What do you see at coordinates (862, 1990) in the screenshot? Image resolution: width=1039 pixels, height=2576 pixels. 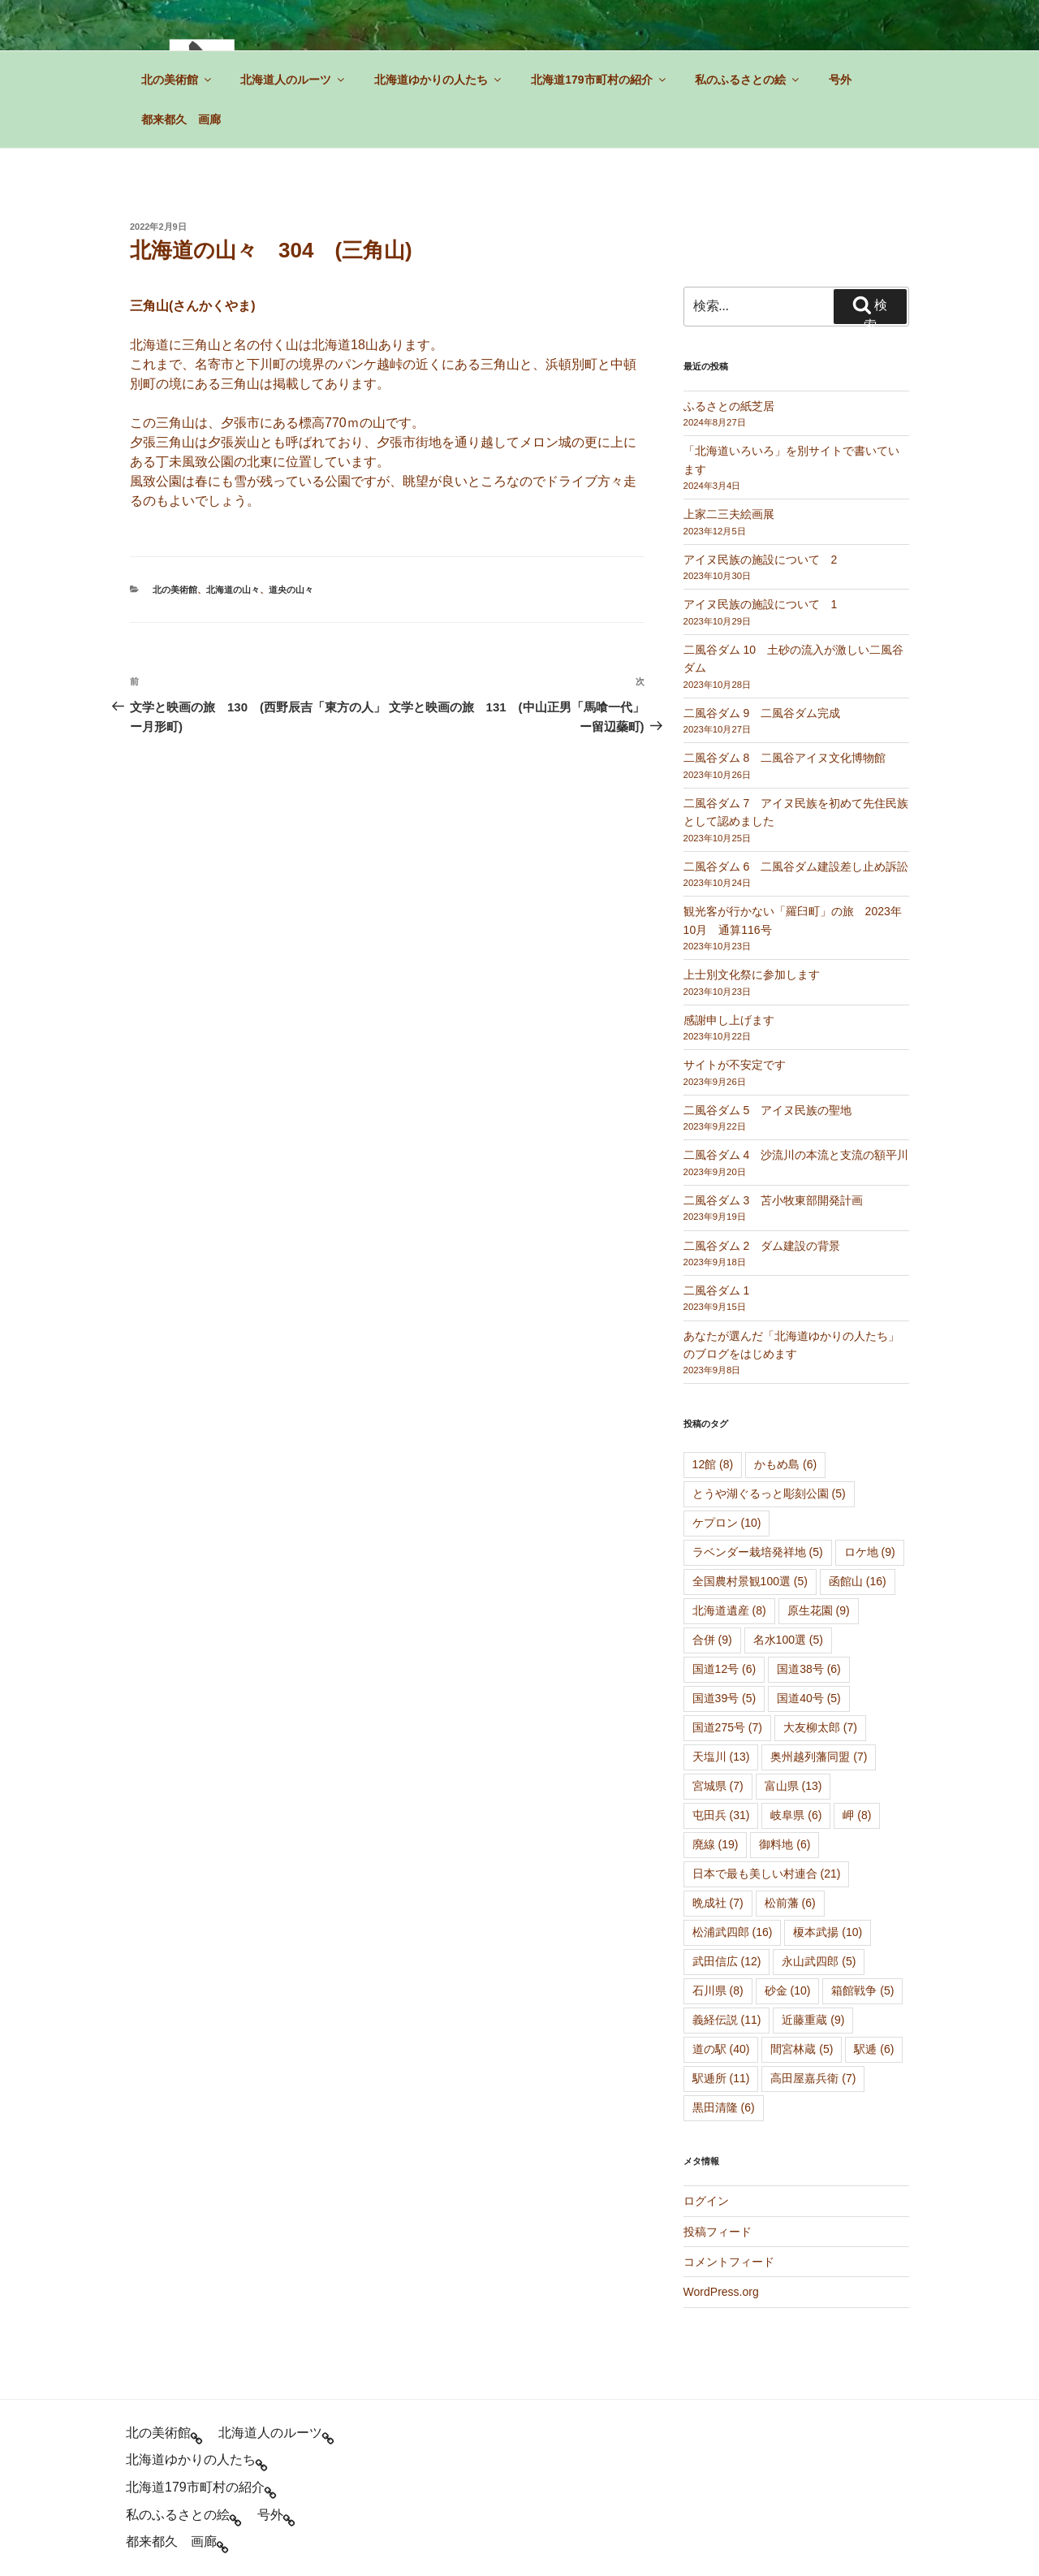 I see `箱館戦争 [箱館戦争 (5個の項目)]` at bounding box center [862, 1990].